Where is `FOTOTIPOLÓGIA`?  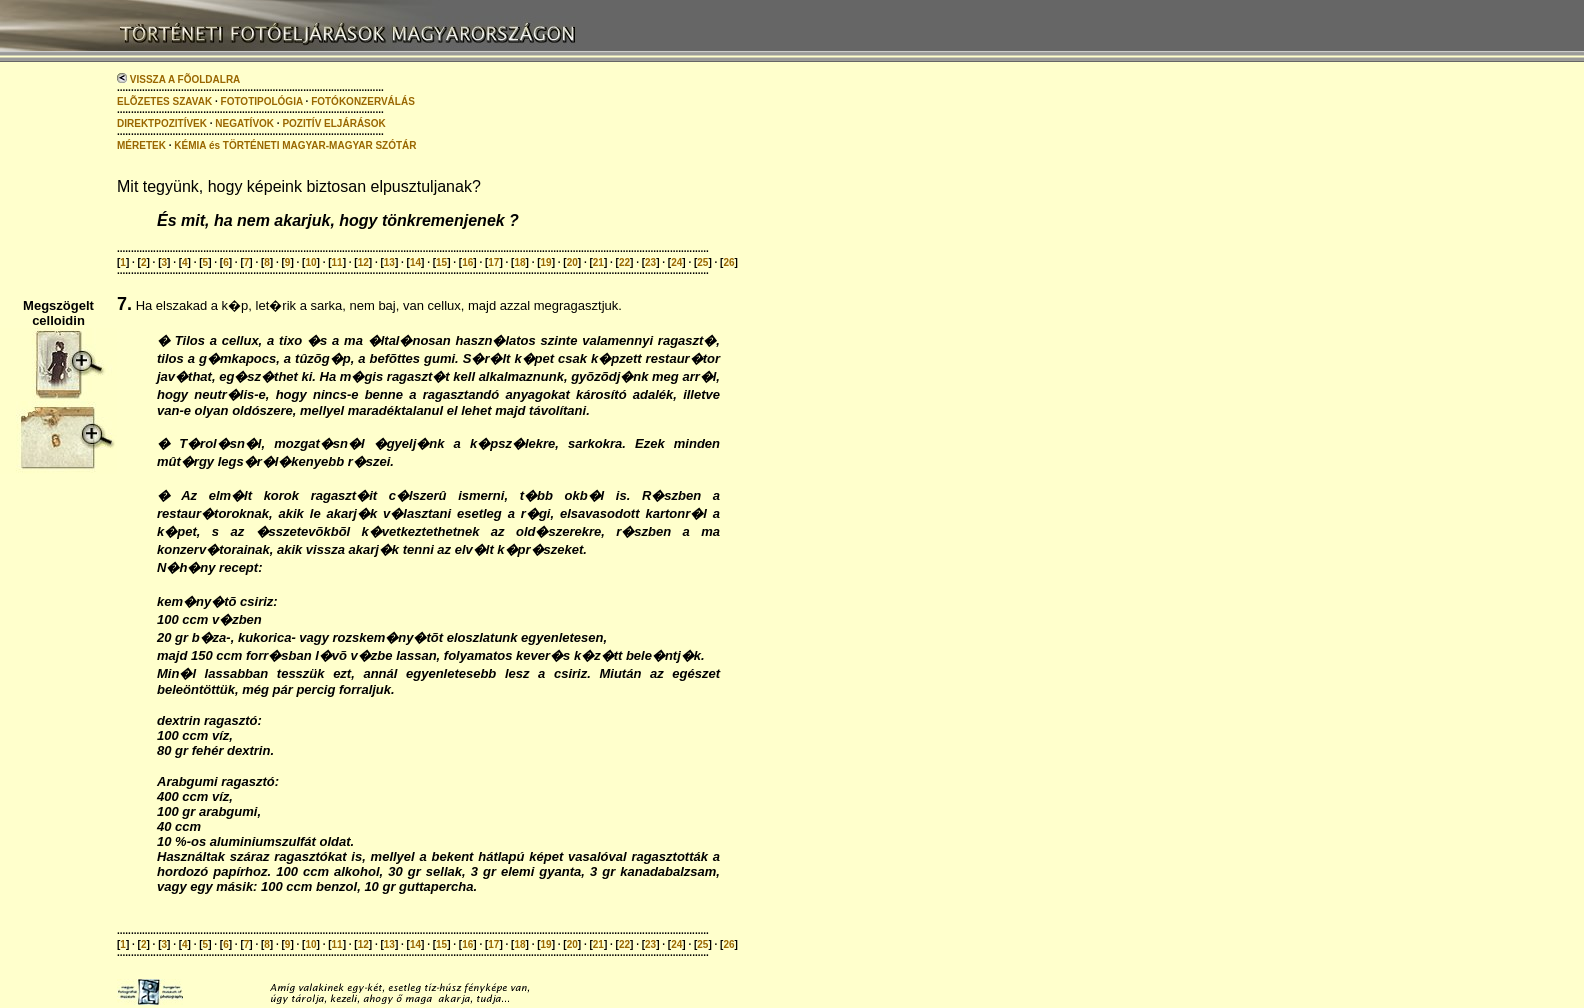 FOTOTIPOLÓGIA is located at coordinates (262, 101).